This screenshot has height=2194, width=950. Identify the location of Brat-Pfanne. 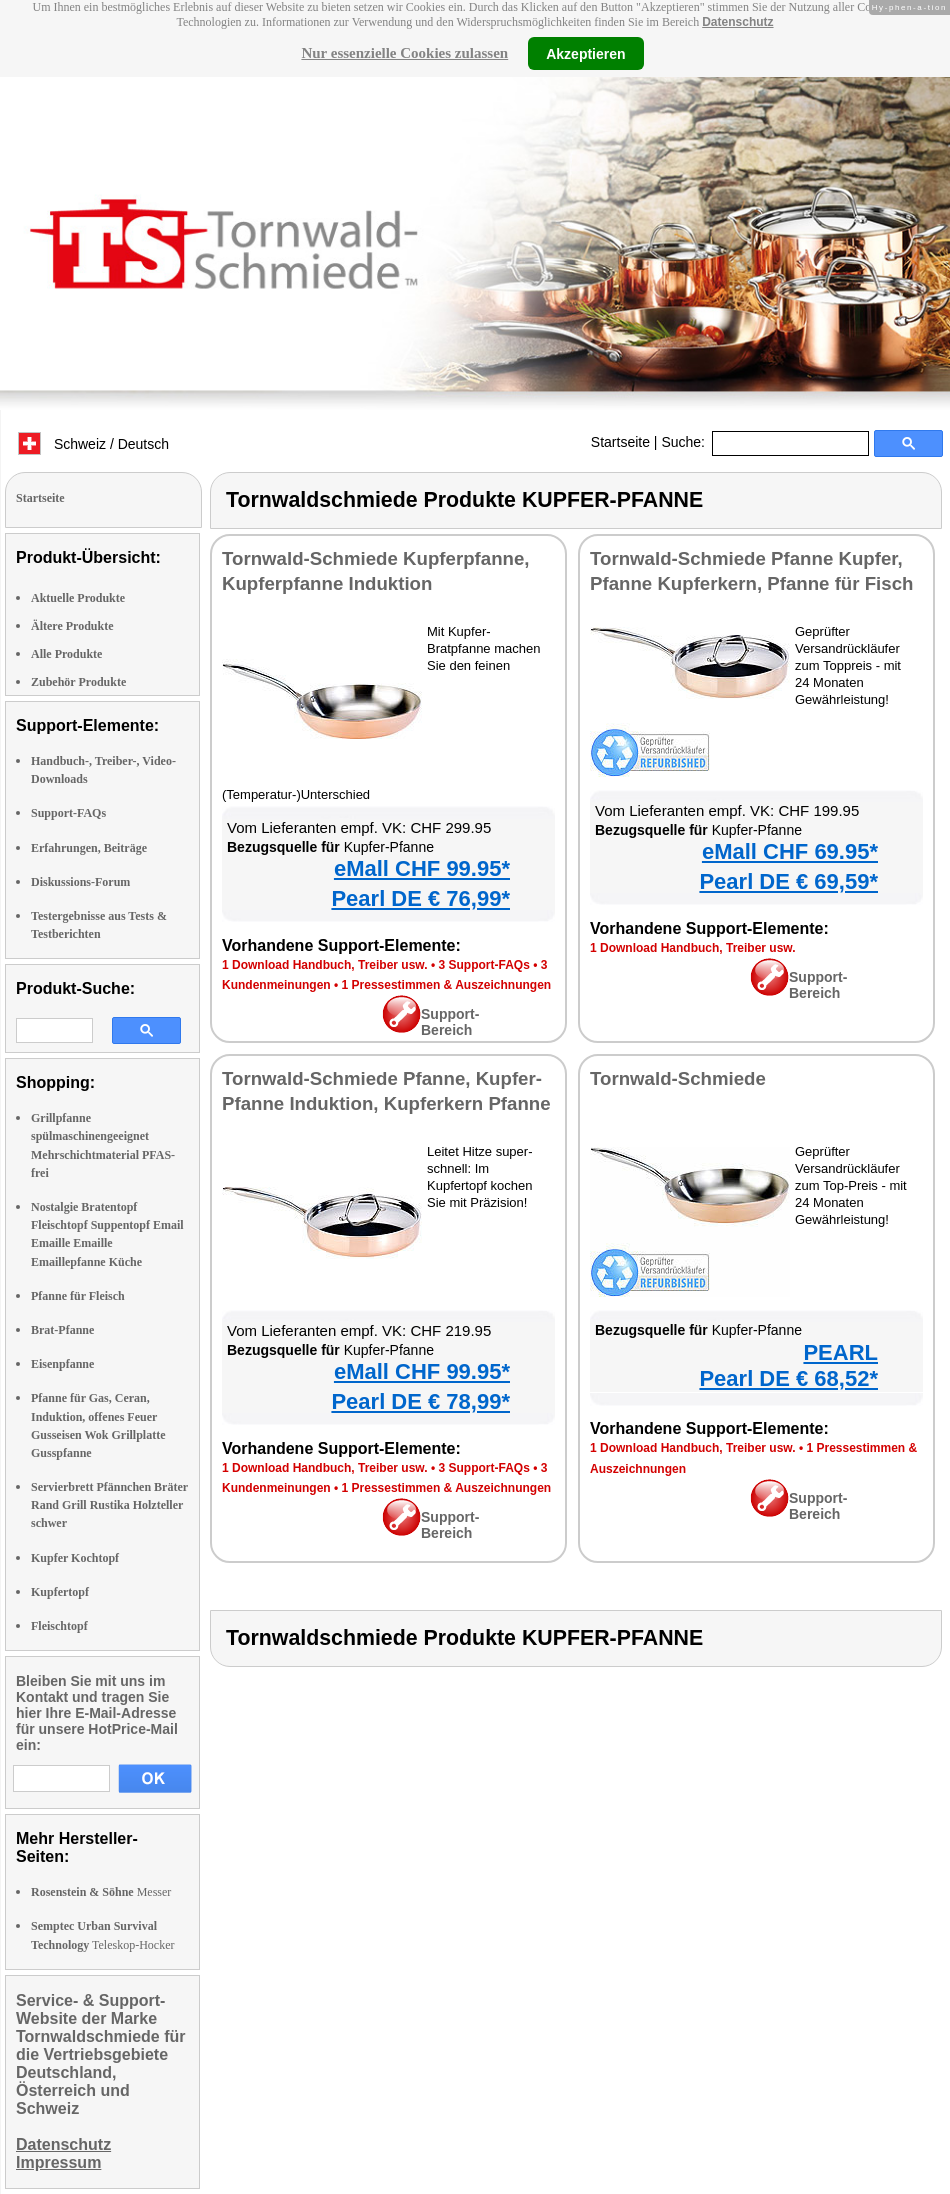
(62, 1330).